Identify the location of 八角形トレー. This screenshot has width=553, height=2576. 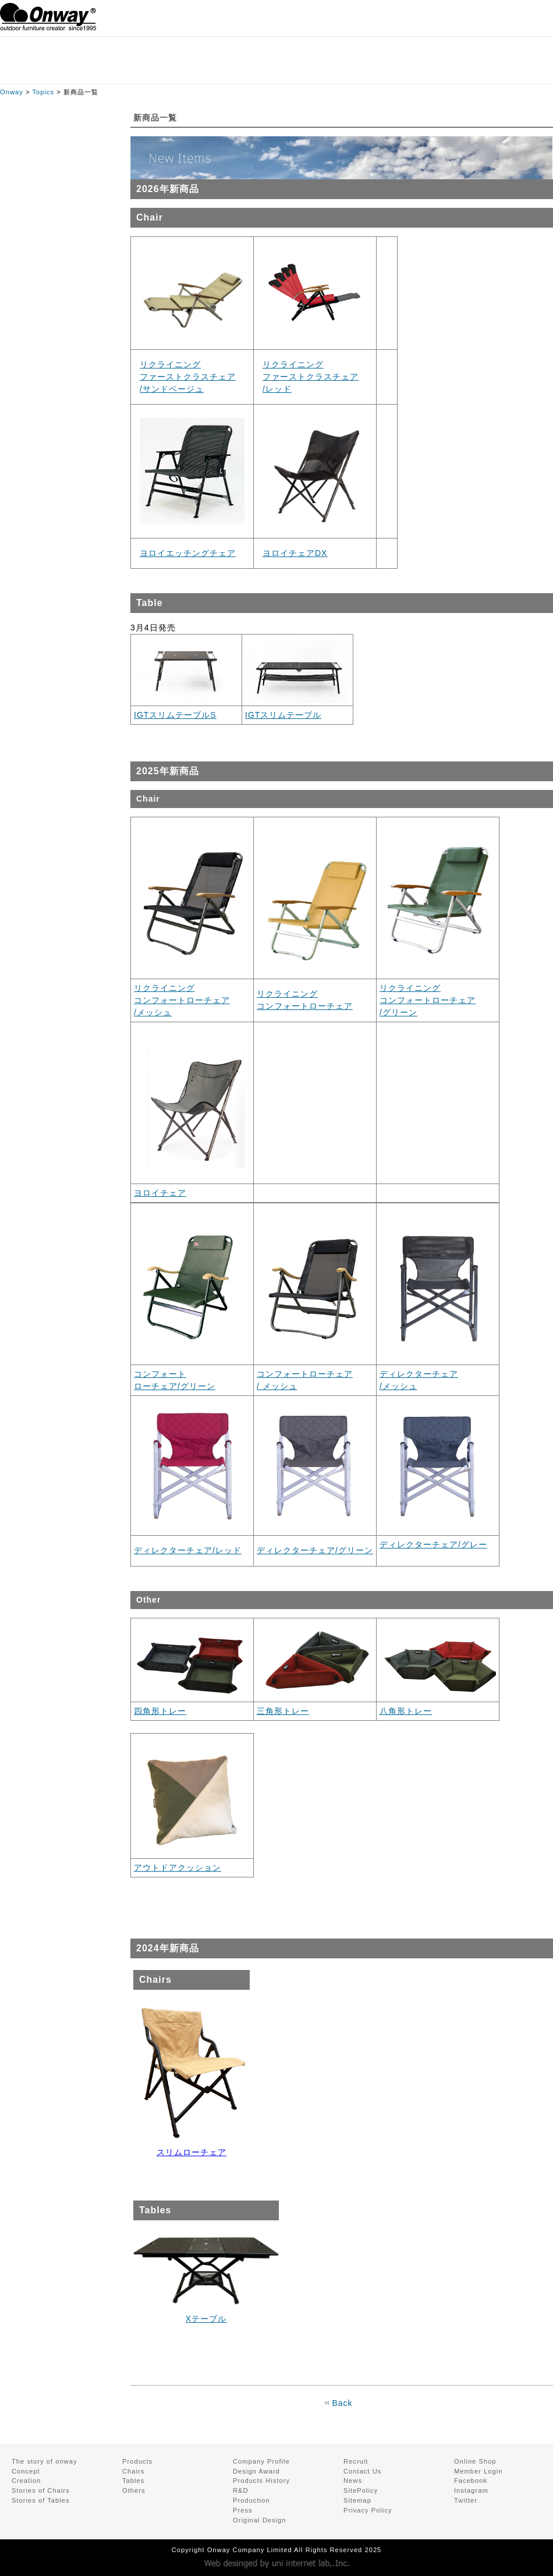
(406, 1711).